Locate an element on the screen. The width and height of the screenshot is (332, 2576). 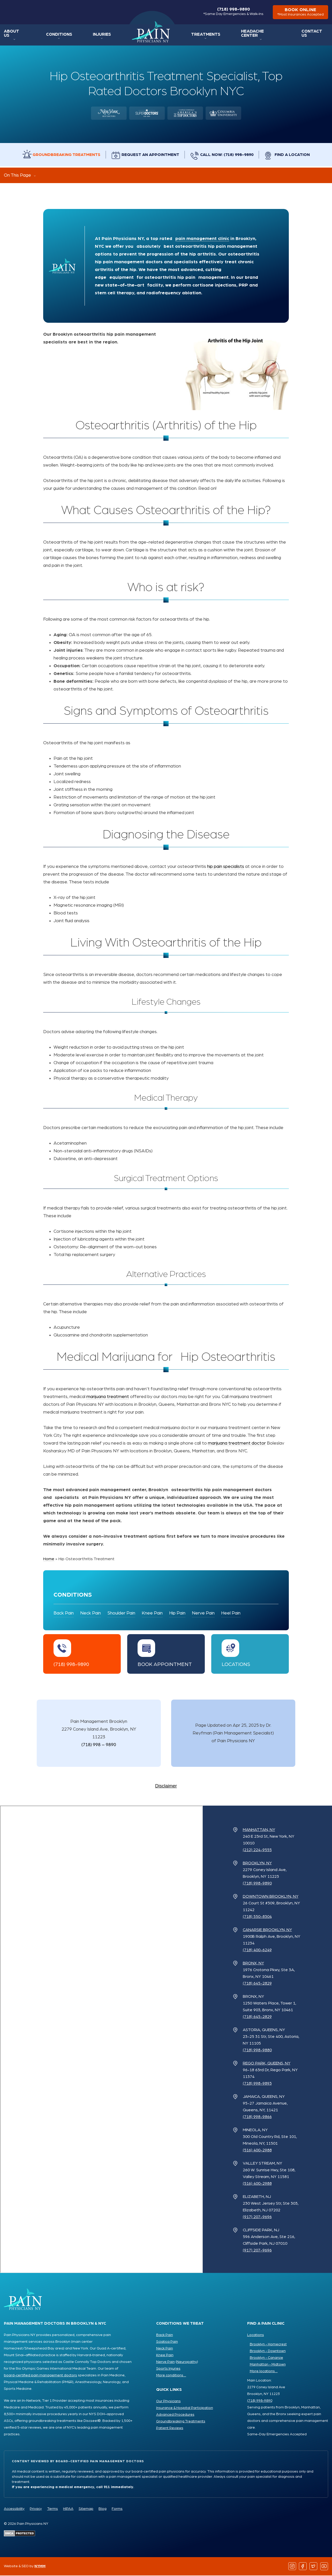
Heel Pain is located at coordinates (230, 1613).